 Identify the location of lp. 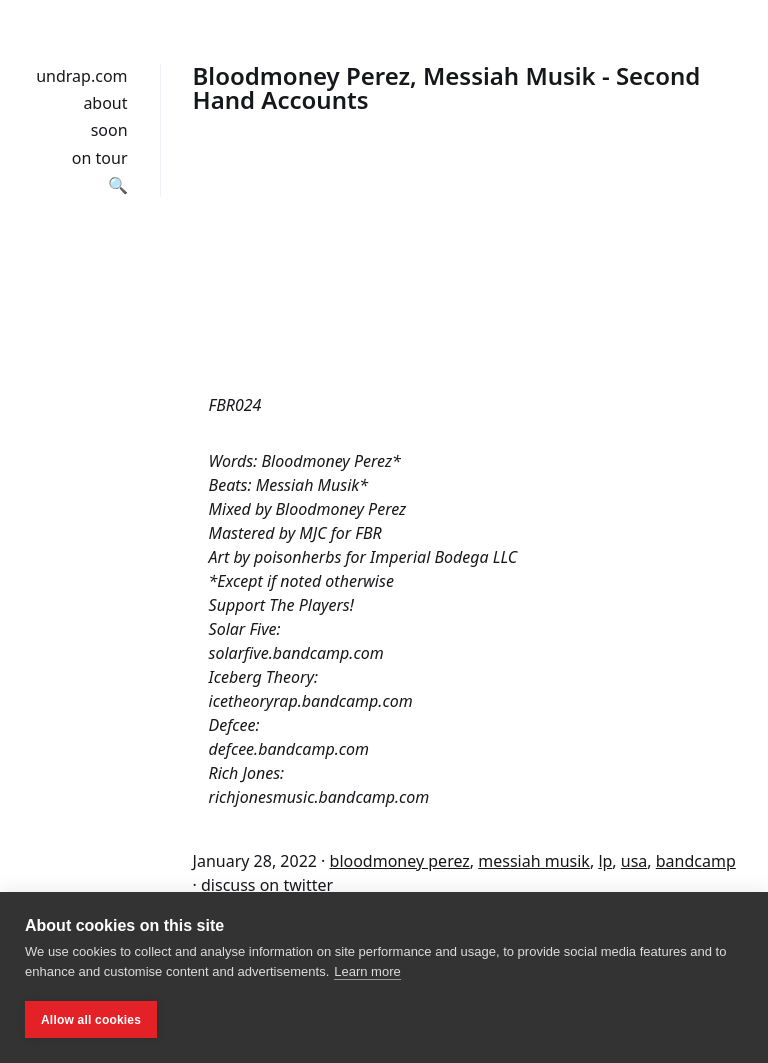
(605, 861).